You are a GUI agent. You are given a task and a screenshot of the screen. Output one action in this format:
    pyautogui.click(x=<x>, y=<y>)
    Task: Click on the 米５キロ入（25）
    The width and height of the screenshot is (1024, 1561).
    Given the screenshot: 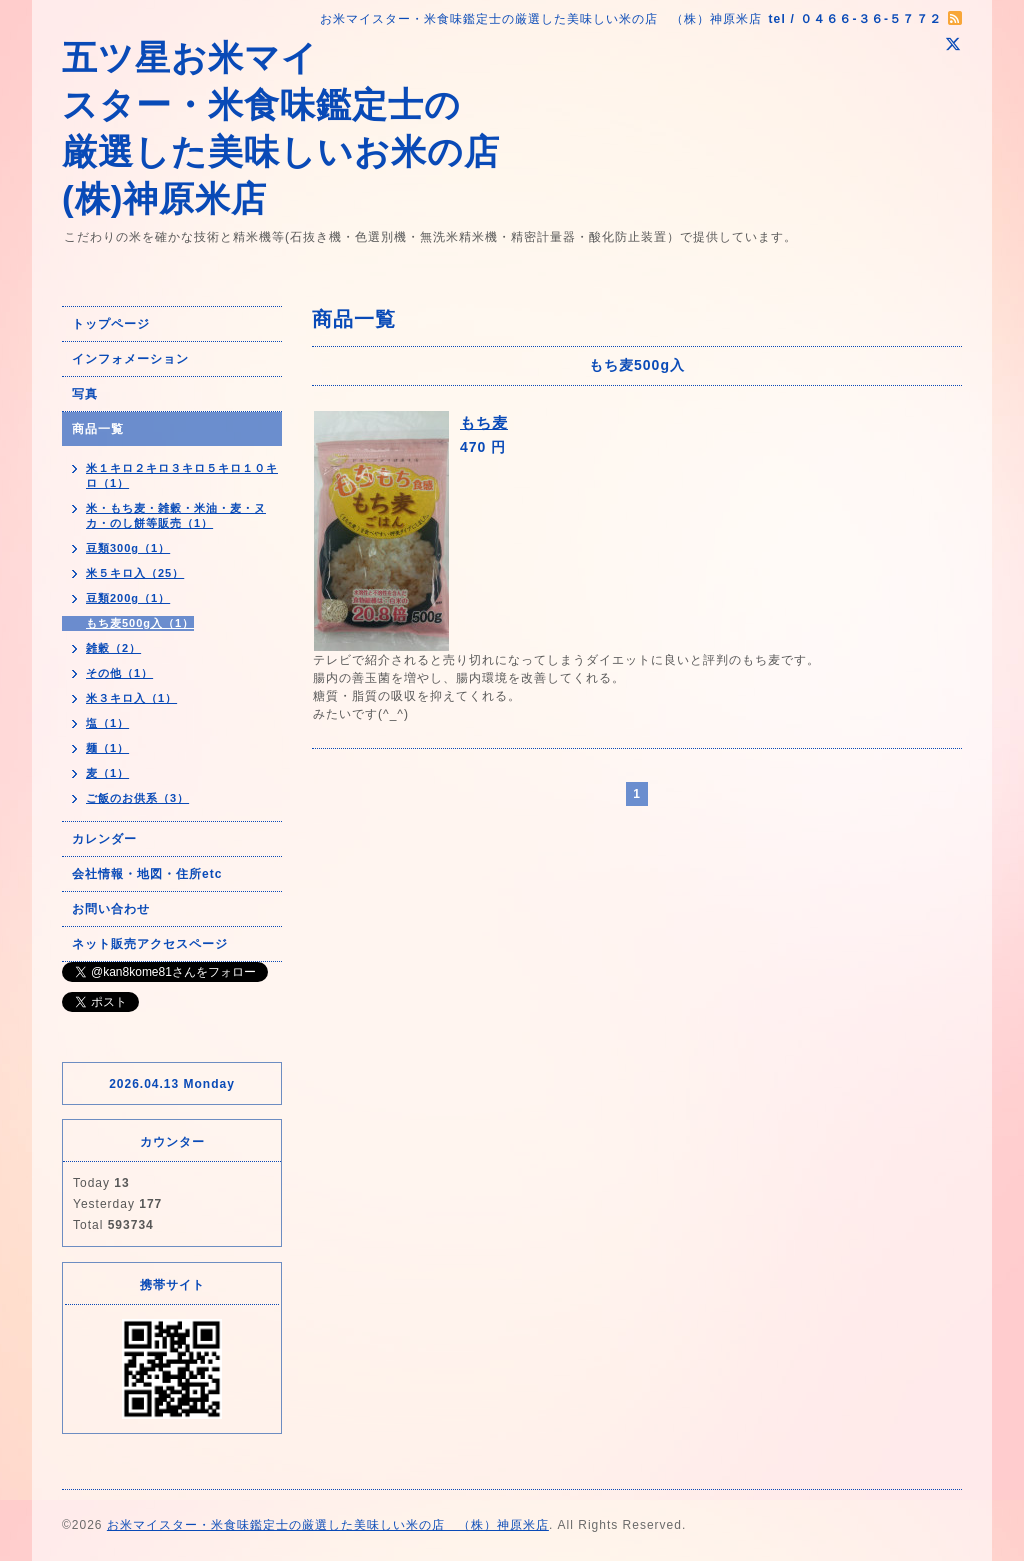 What is the action you would take?
    pyautogui.click(x=135, y=573)
    